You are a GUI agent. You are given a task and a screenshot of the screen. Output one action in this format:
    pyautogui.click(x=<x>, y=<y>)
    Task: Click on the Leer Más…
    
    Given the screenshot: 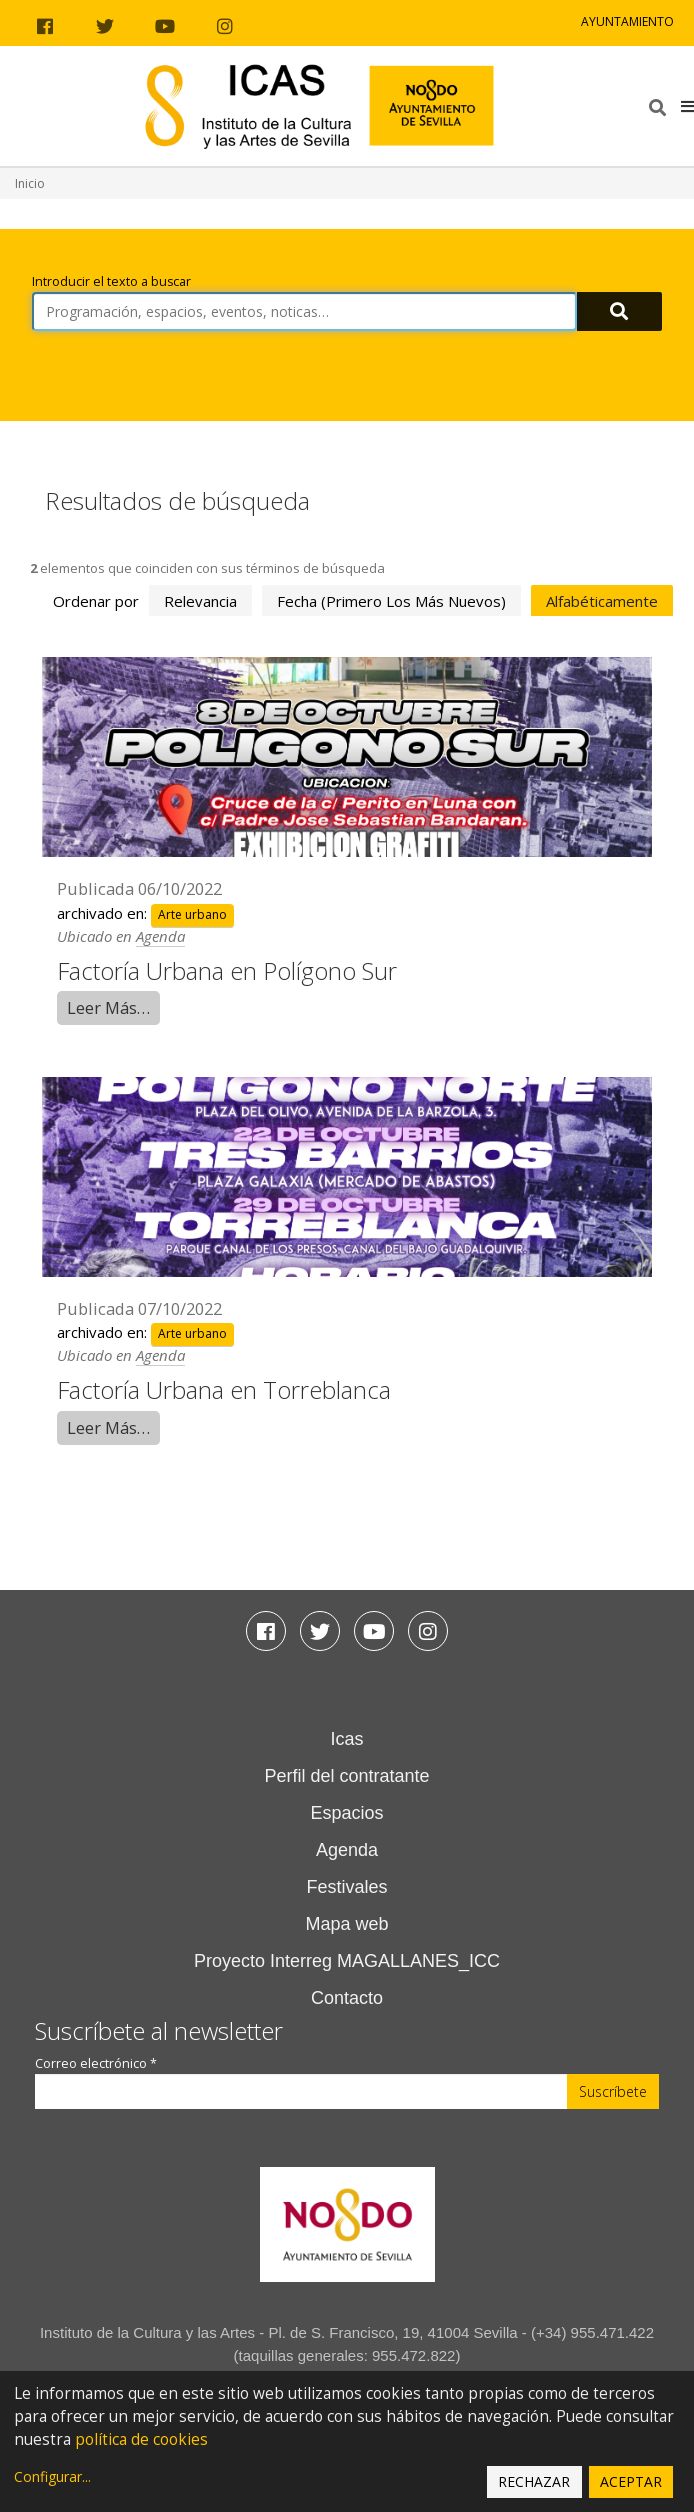 What is the action you would take?
    pyautogui.click(x=108, y=1007)
    